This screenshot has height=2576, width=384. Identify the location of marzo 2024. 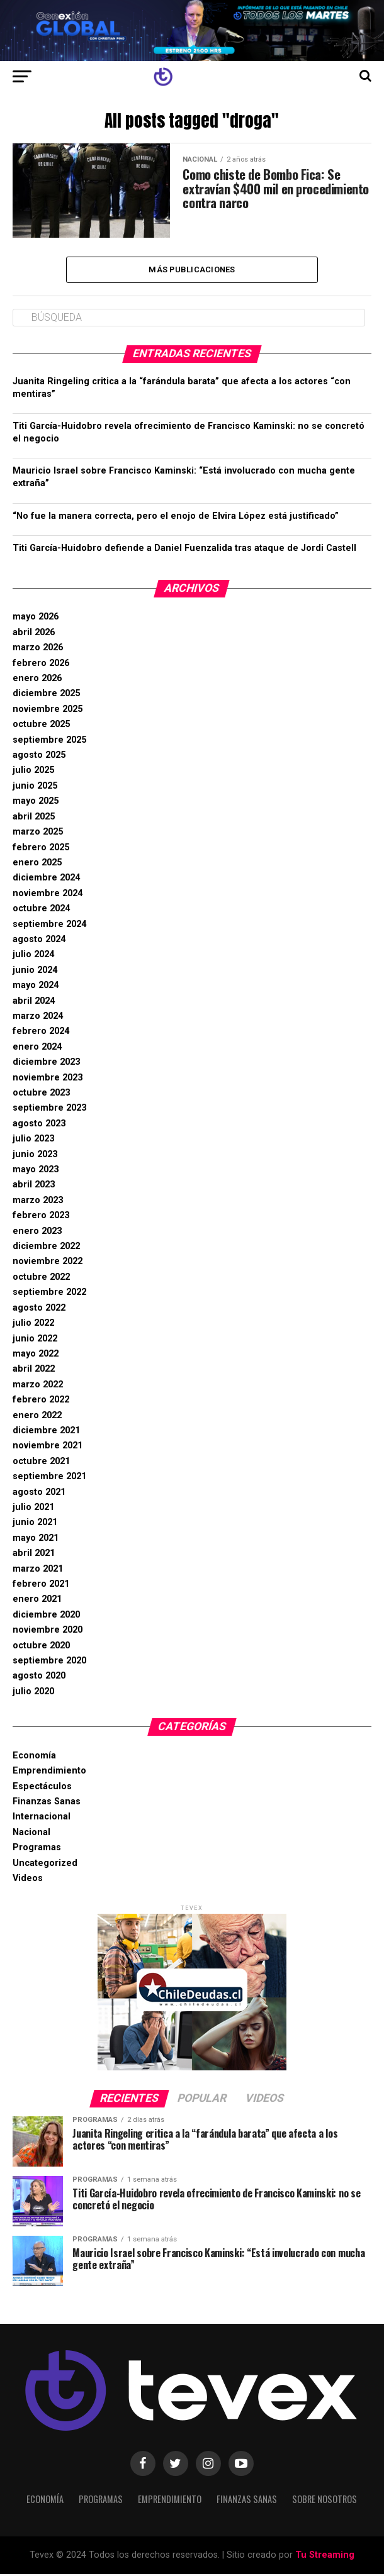
(38, 1018).